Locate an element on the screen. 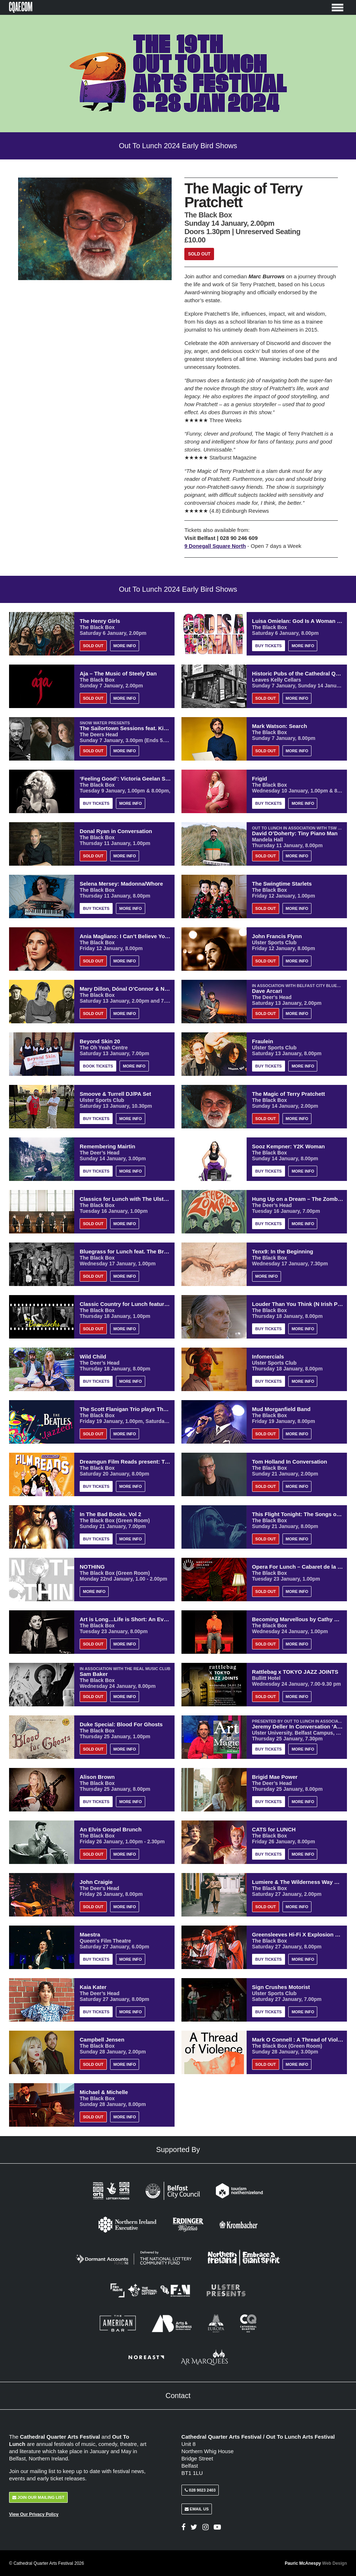  Buy Tickets is located at coordinates (268, 646).